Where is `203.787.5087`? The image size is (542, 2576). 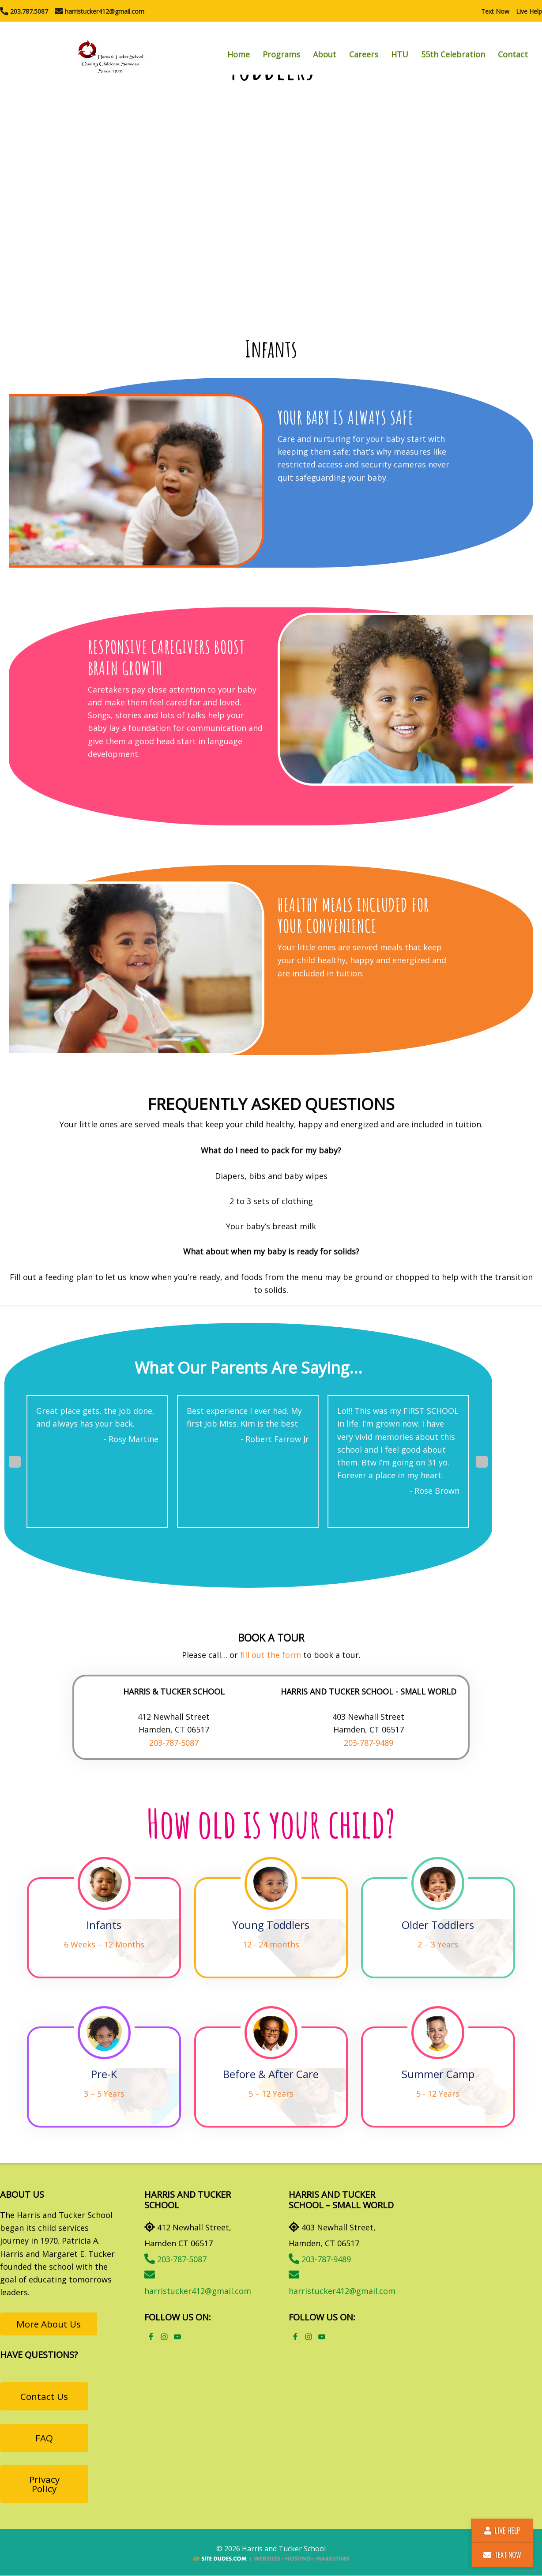 203.787.5087 is located at coordinates (24, 11).